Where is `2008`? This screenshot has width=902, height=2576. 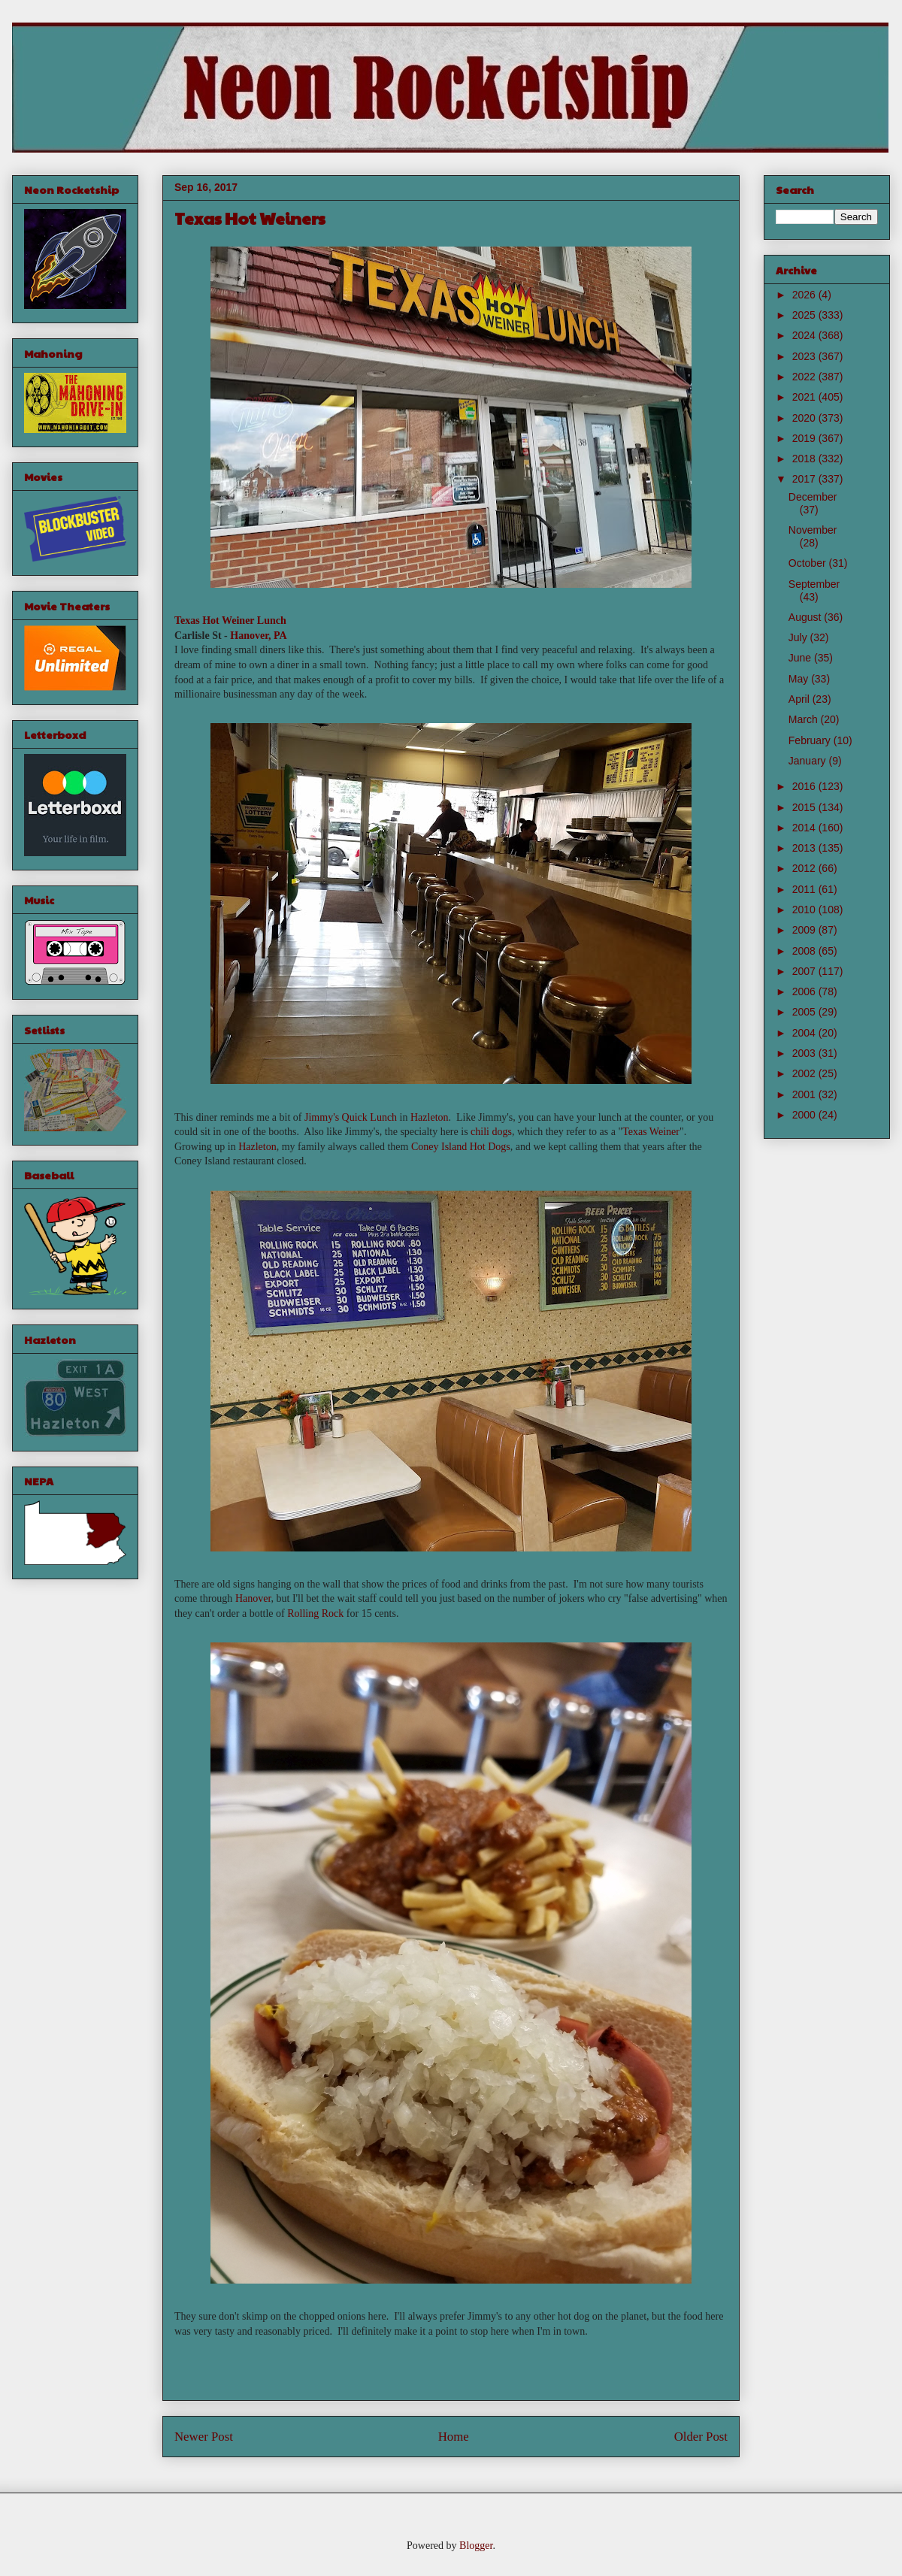
2008 is located at coordinates (805, 951).